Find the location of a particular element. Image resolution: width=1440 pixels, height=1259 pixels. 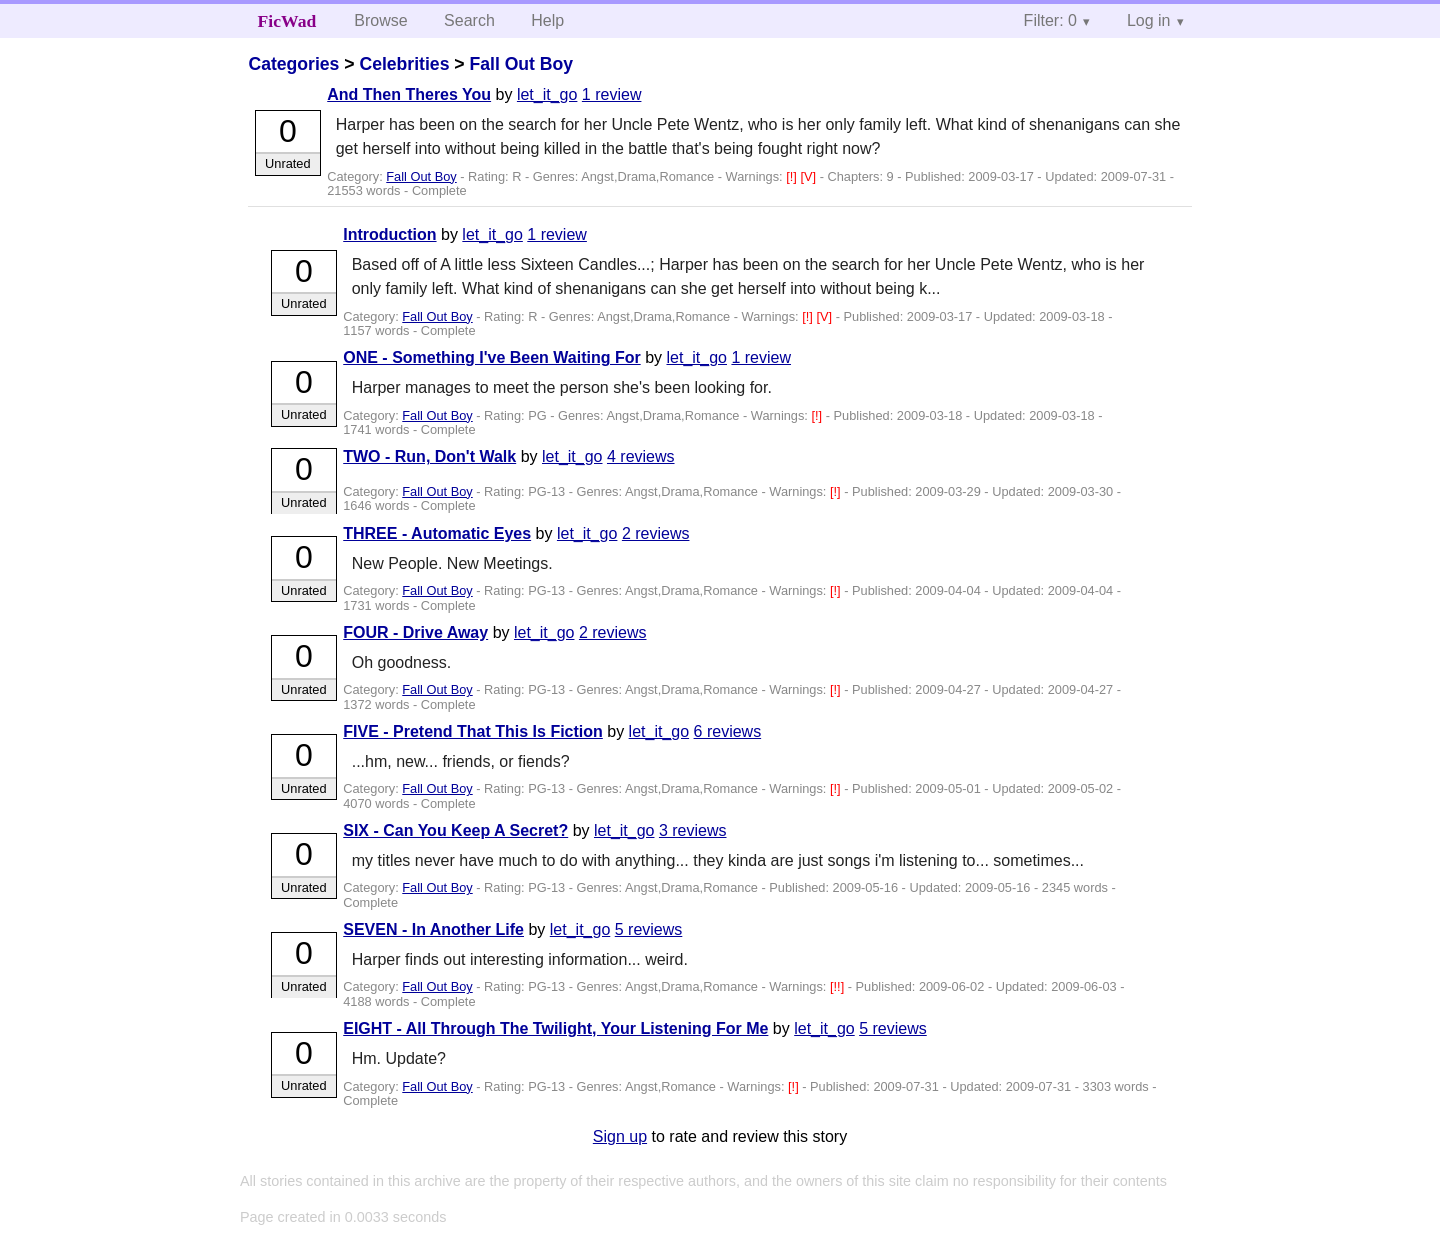

6 reviews is located at coordinates (728, 731).